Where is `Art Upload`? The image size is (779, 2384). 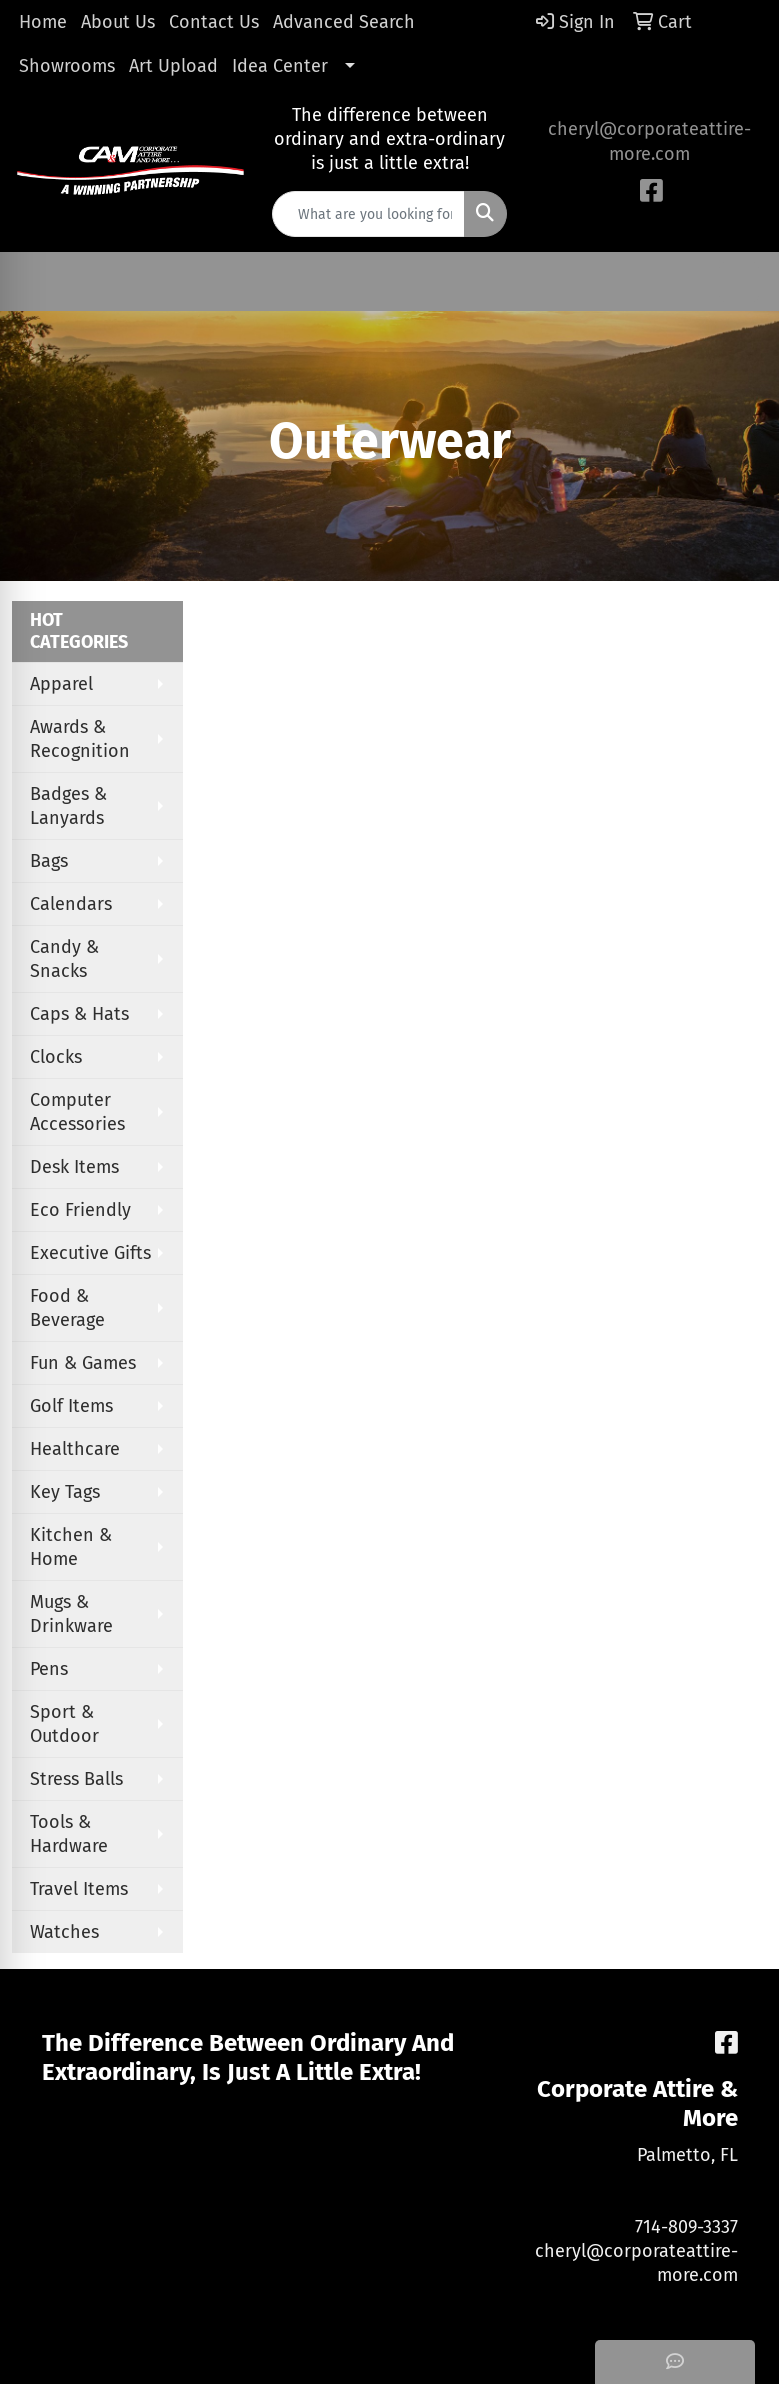
Art Upload is located at coordinates (173, 66).